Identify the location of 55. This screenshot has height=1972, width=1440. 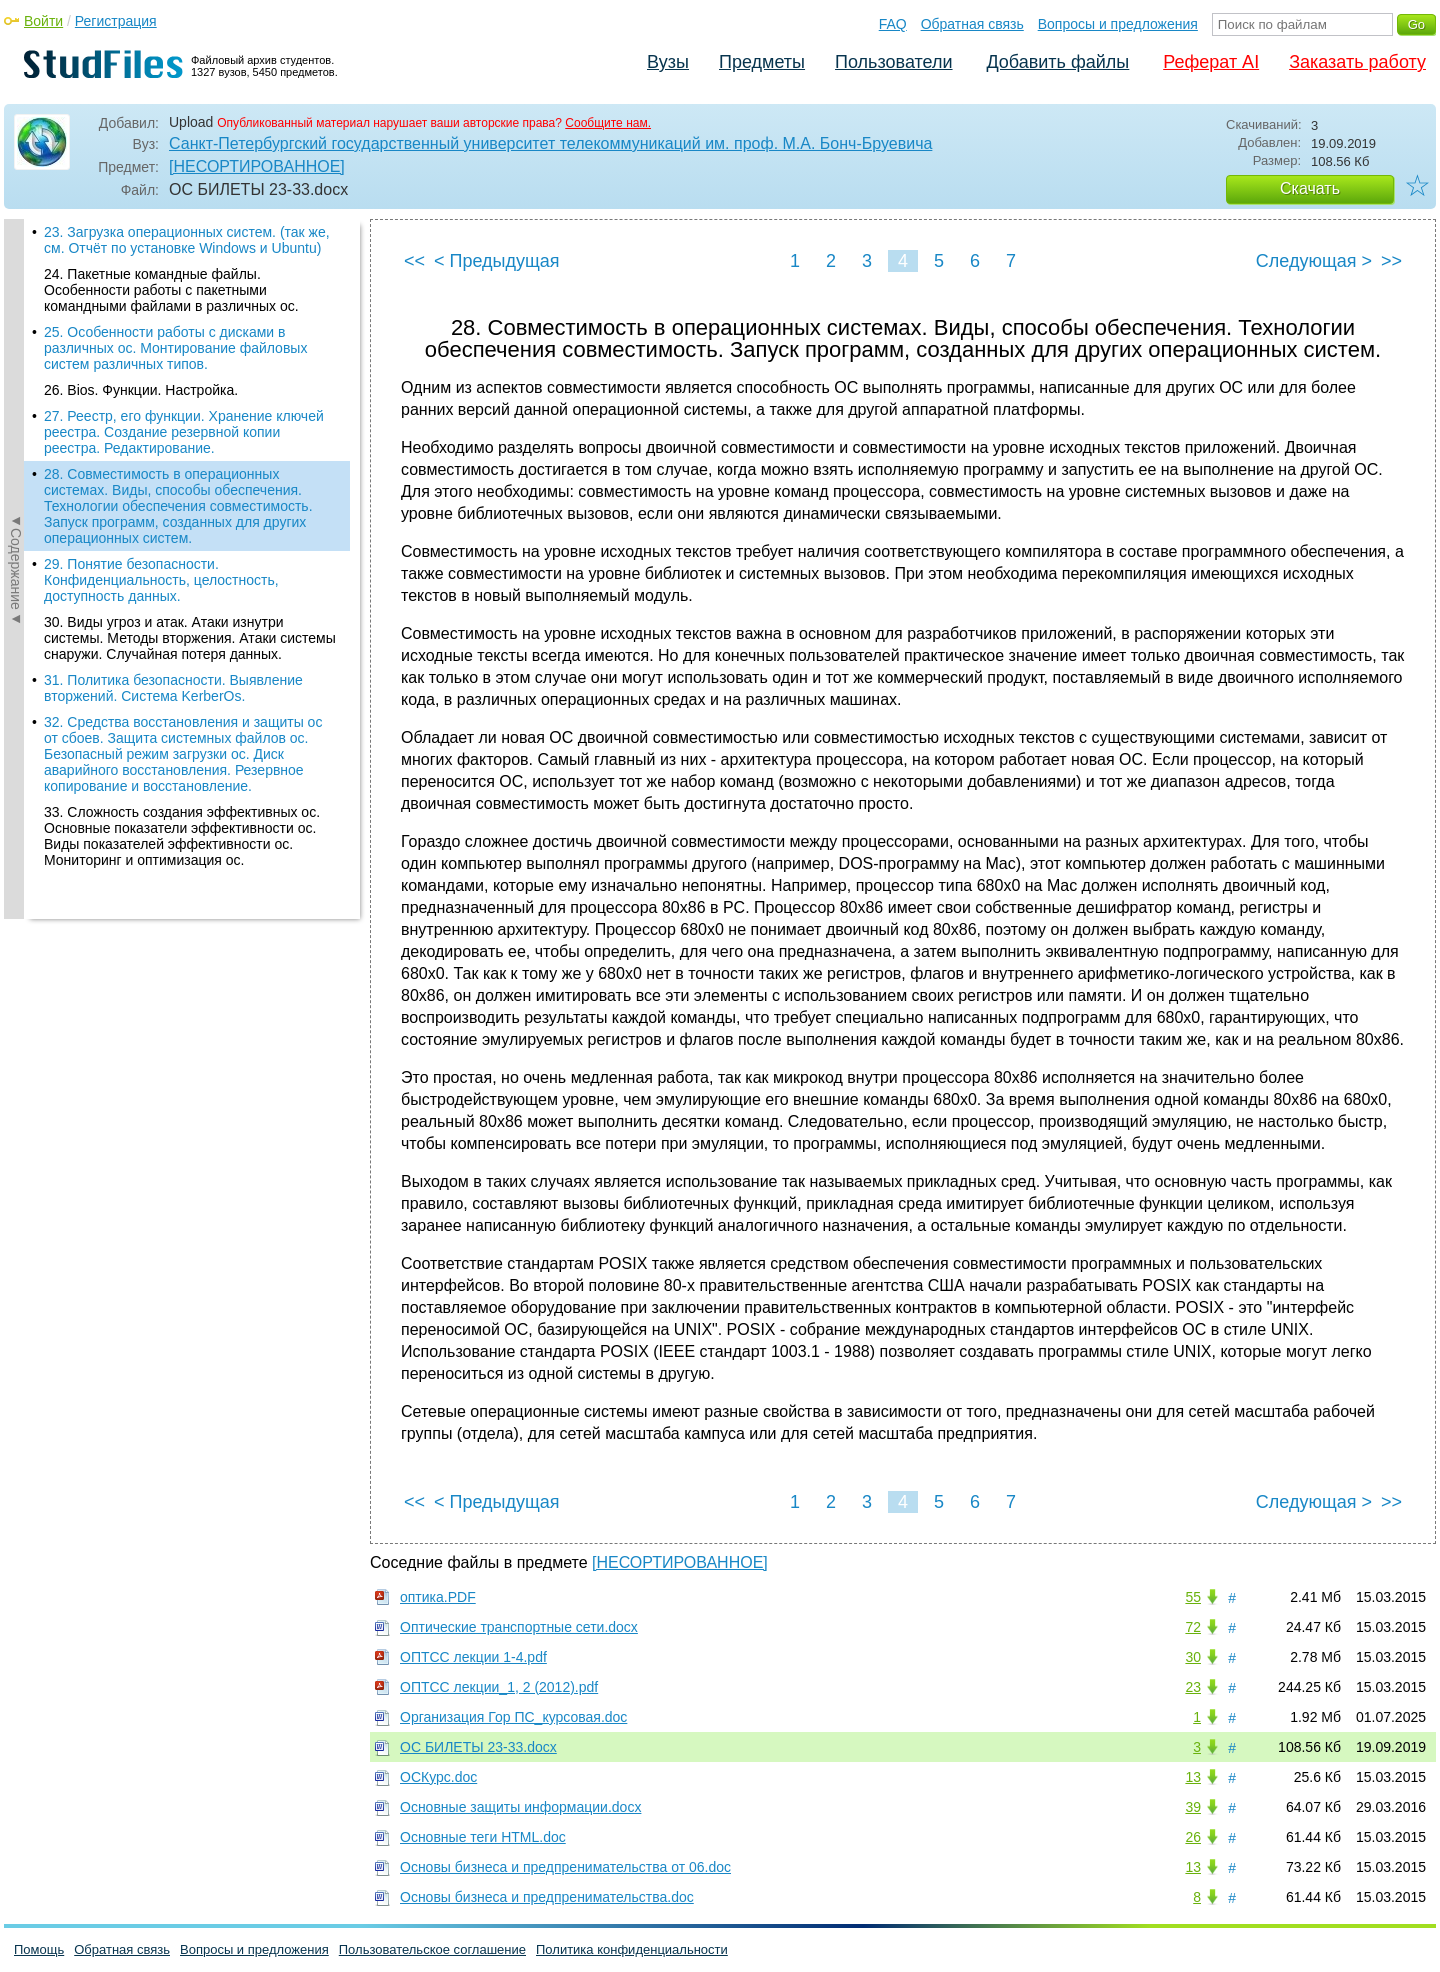
(1193, 1597).